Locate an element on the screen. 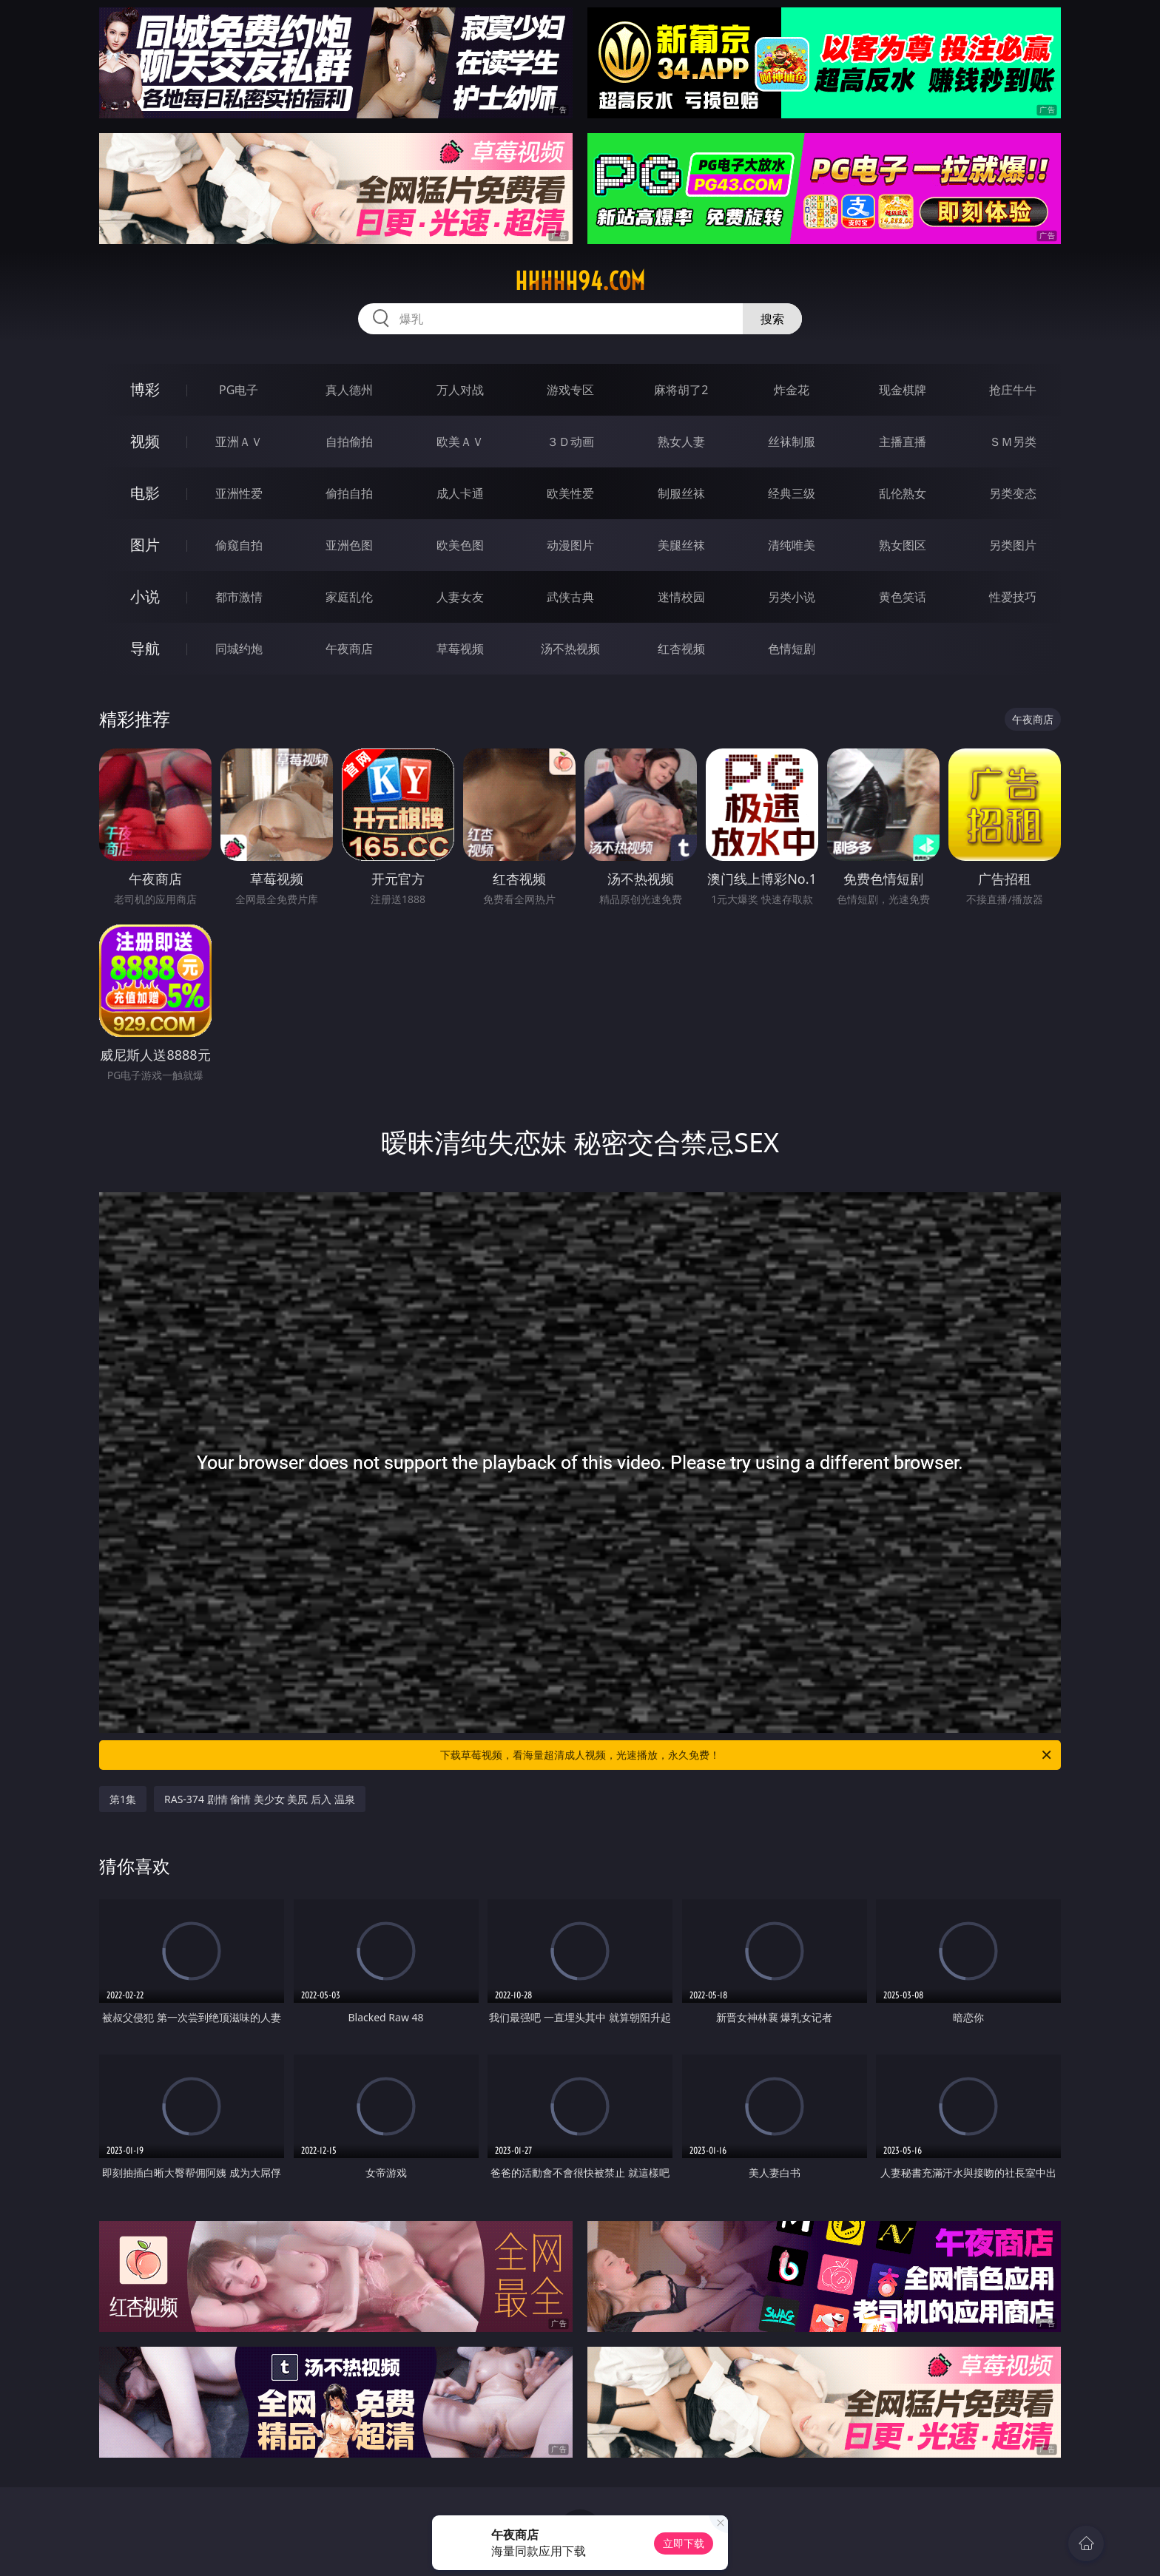  成人卡通 is located at coordinates (460, 493).